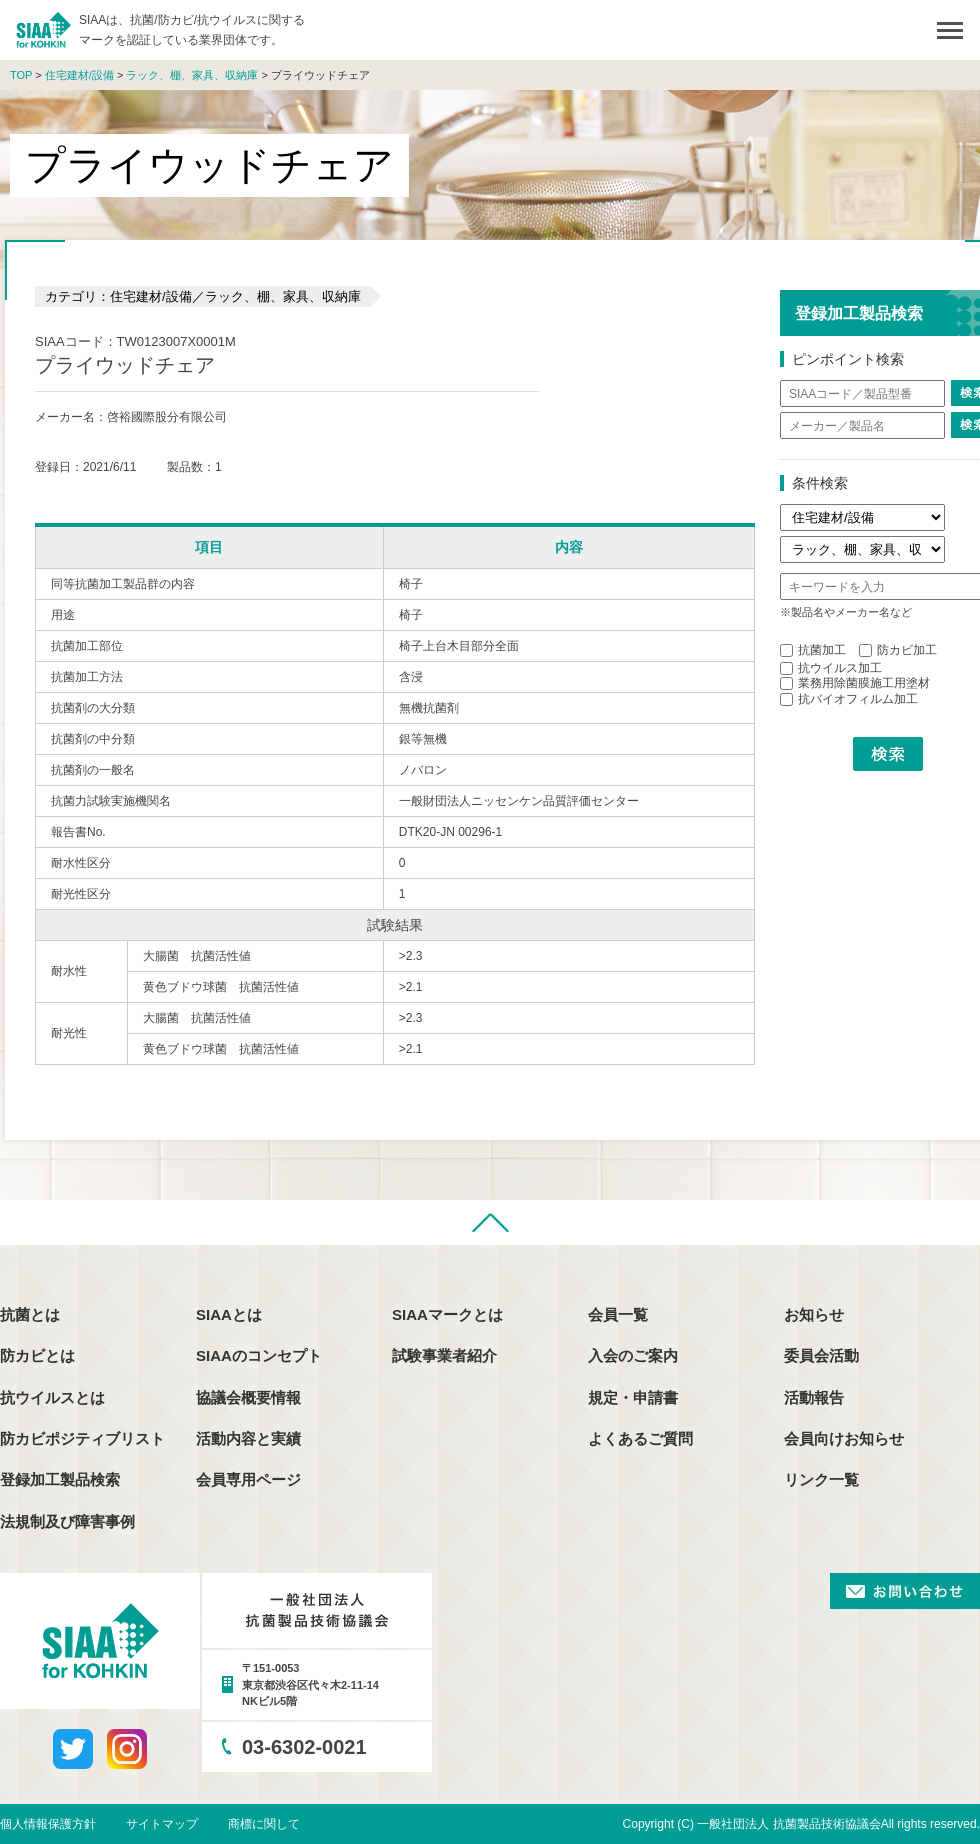 The height and width of the screenshot is (1844, 980). I want to click on 防カビとは, so click(37, 1355).